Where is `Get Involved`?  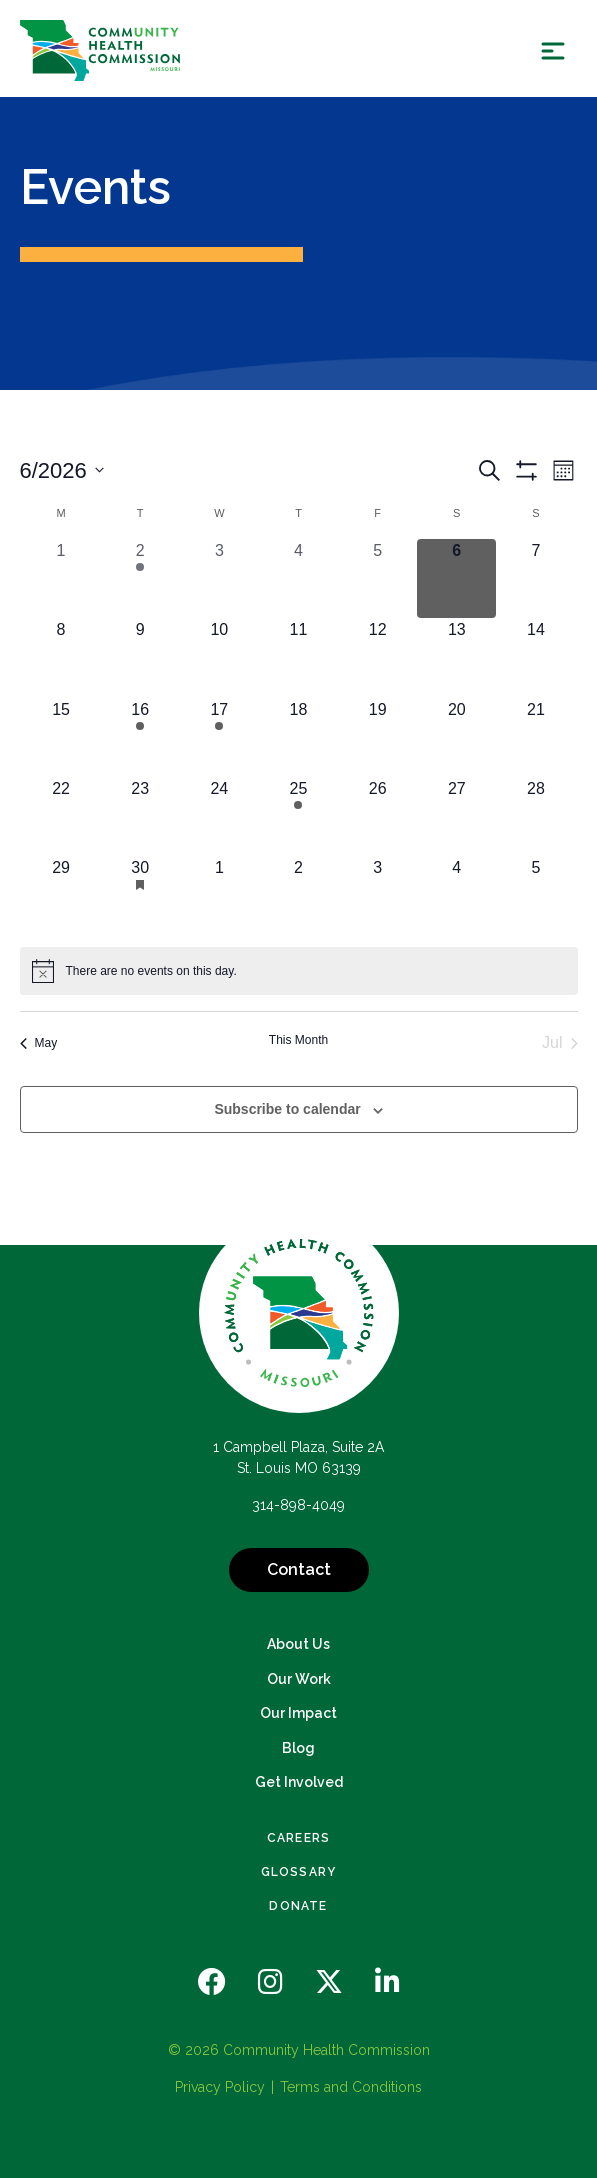
Get Involved is located at coordinates (299, 1782).